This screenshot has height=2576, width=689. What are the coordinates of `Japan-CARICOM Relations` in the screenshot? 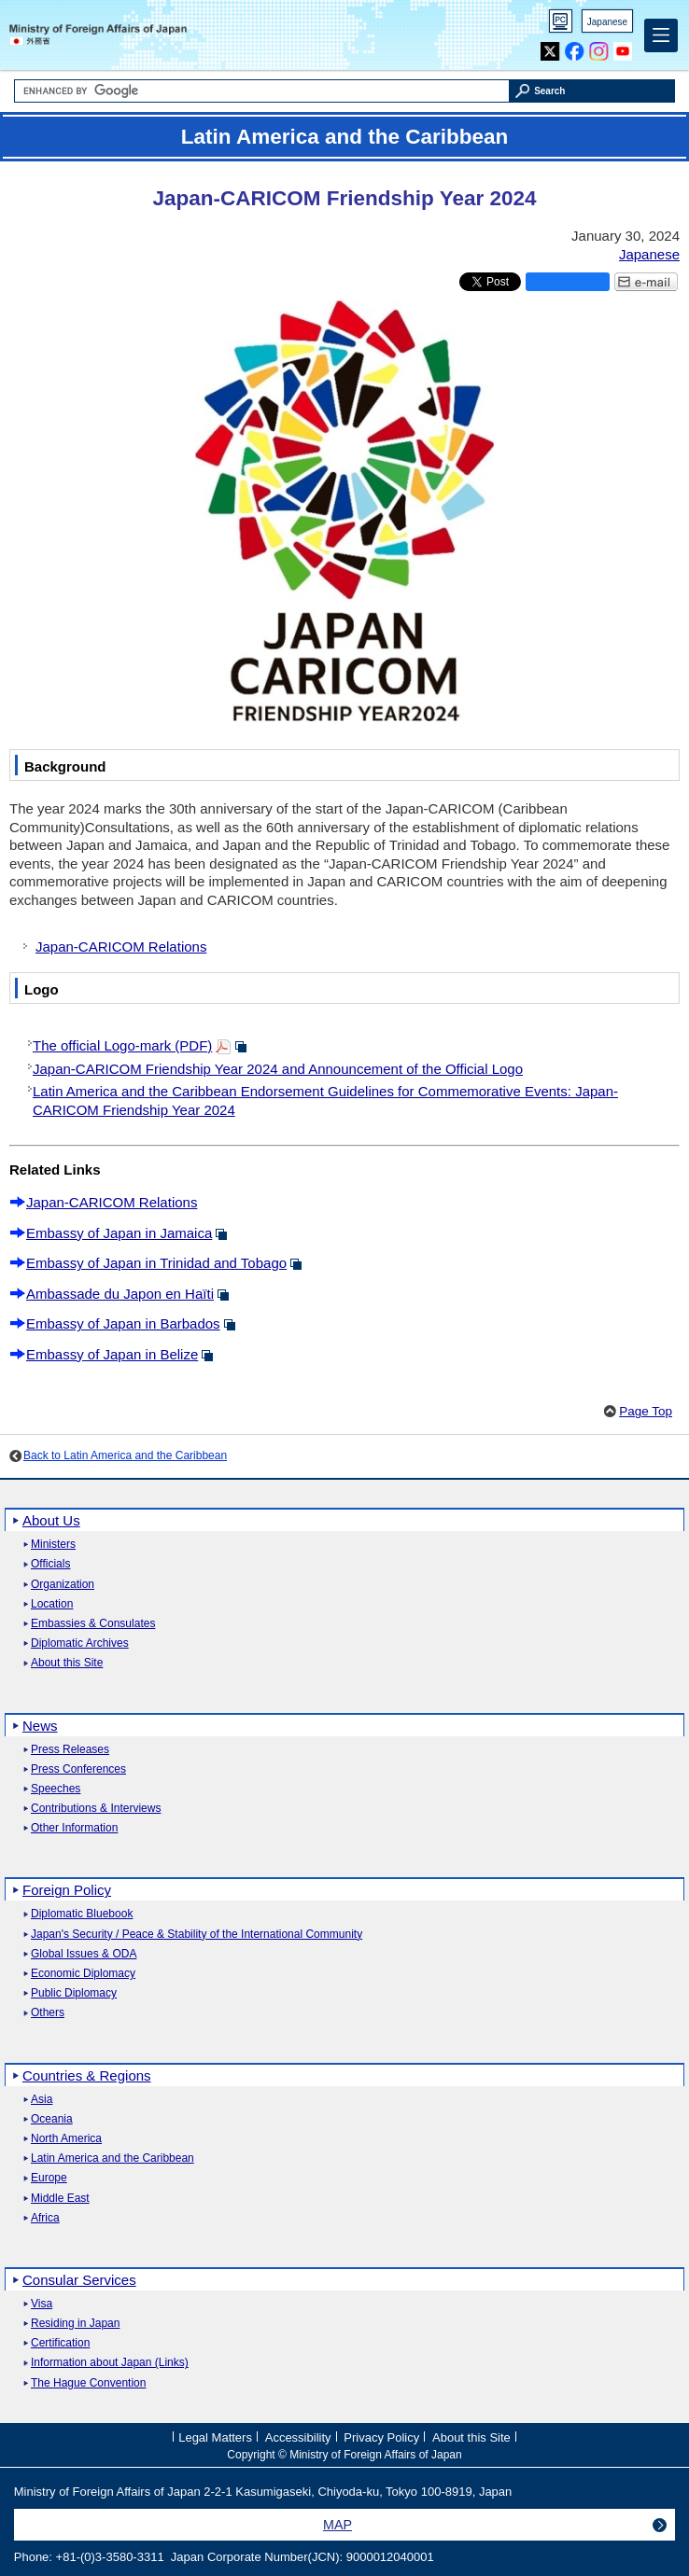 It's located at (120, 946).